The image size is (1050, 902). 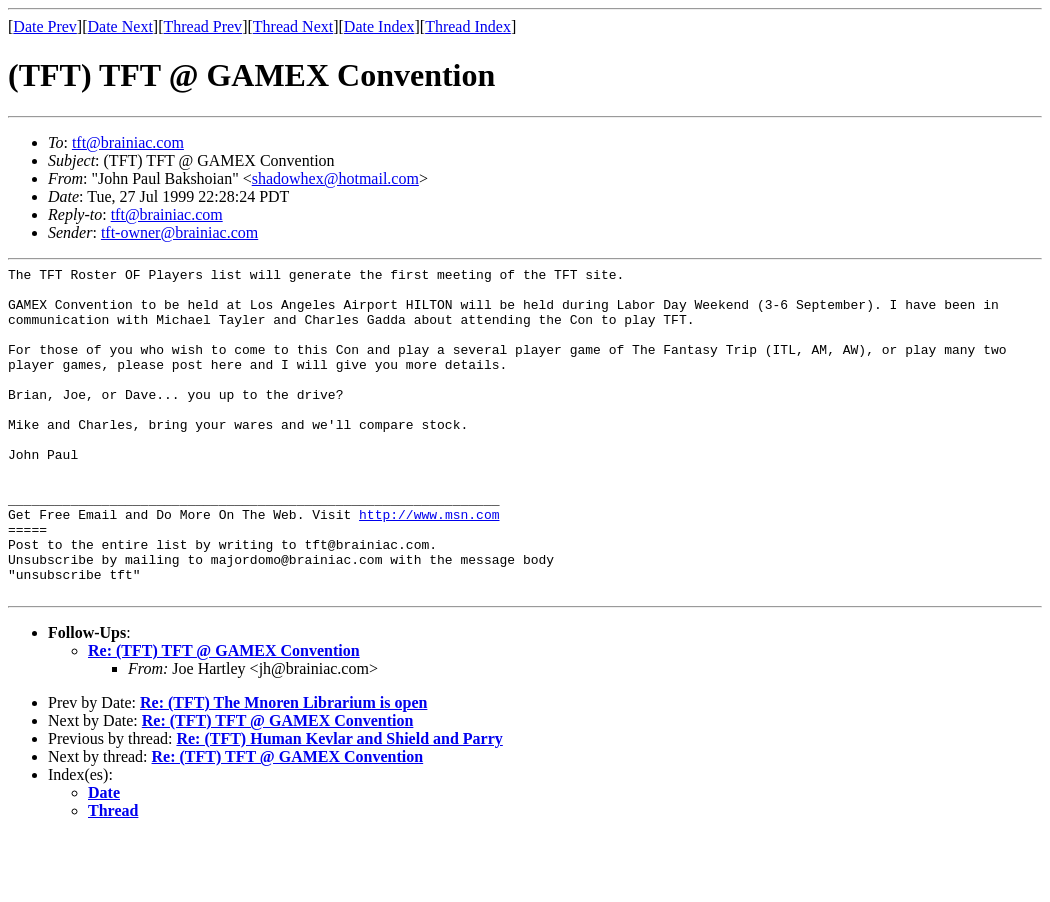 I want to click on Thread Next, so click(x=293, y=26).